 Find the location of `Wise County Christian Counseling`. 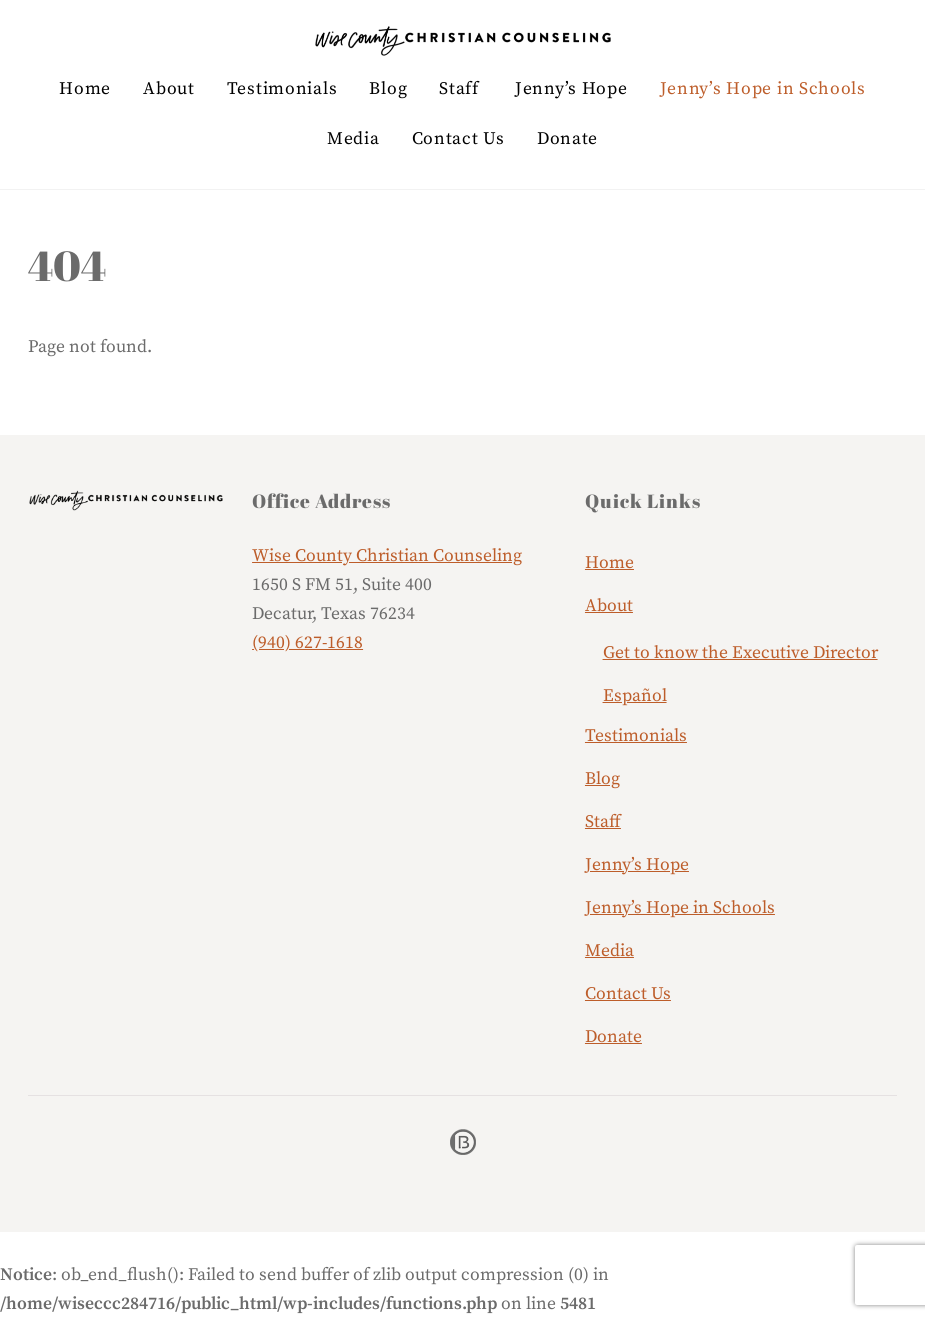

Wise County Christian Counseling is located at coordinates (387, 556).